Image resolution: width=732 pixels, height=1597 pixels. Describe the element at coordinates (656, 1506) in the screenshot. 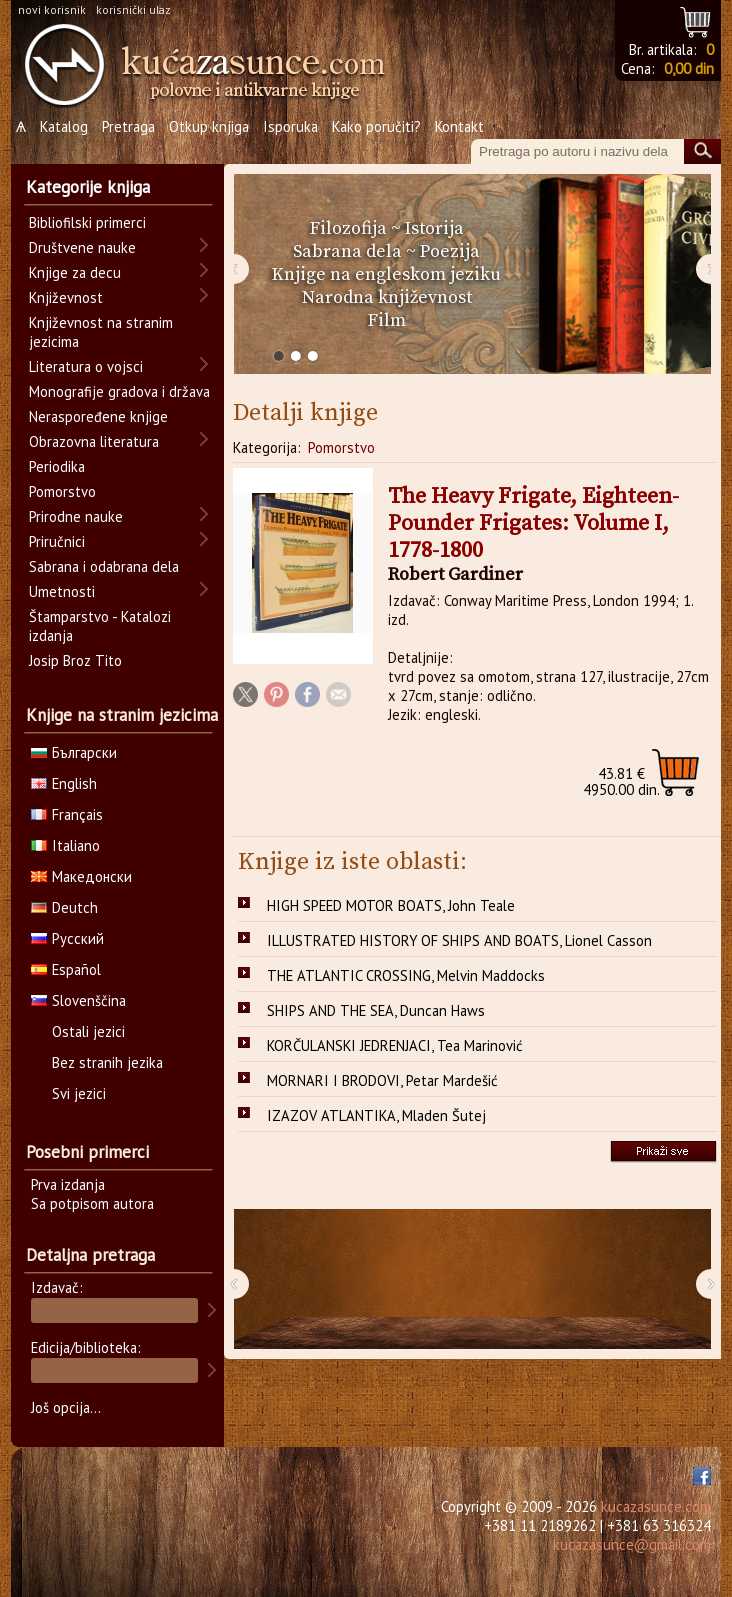

I see `kucazasunce.com` at that location.